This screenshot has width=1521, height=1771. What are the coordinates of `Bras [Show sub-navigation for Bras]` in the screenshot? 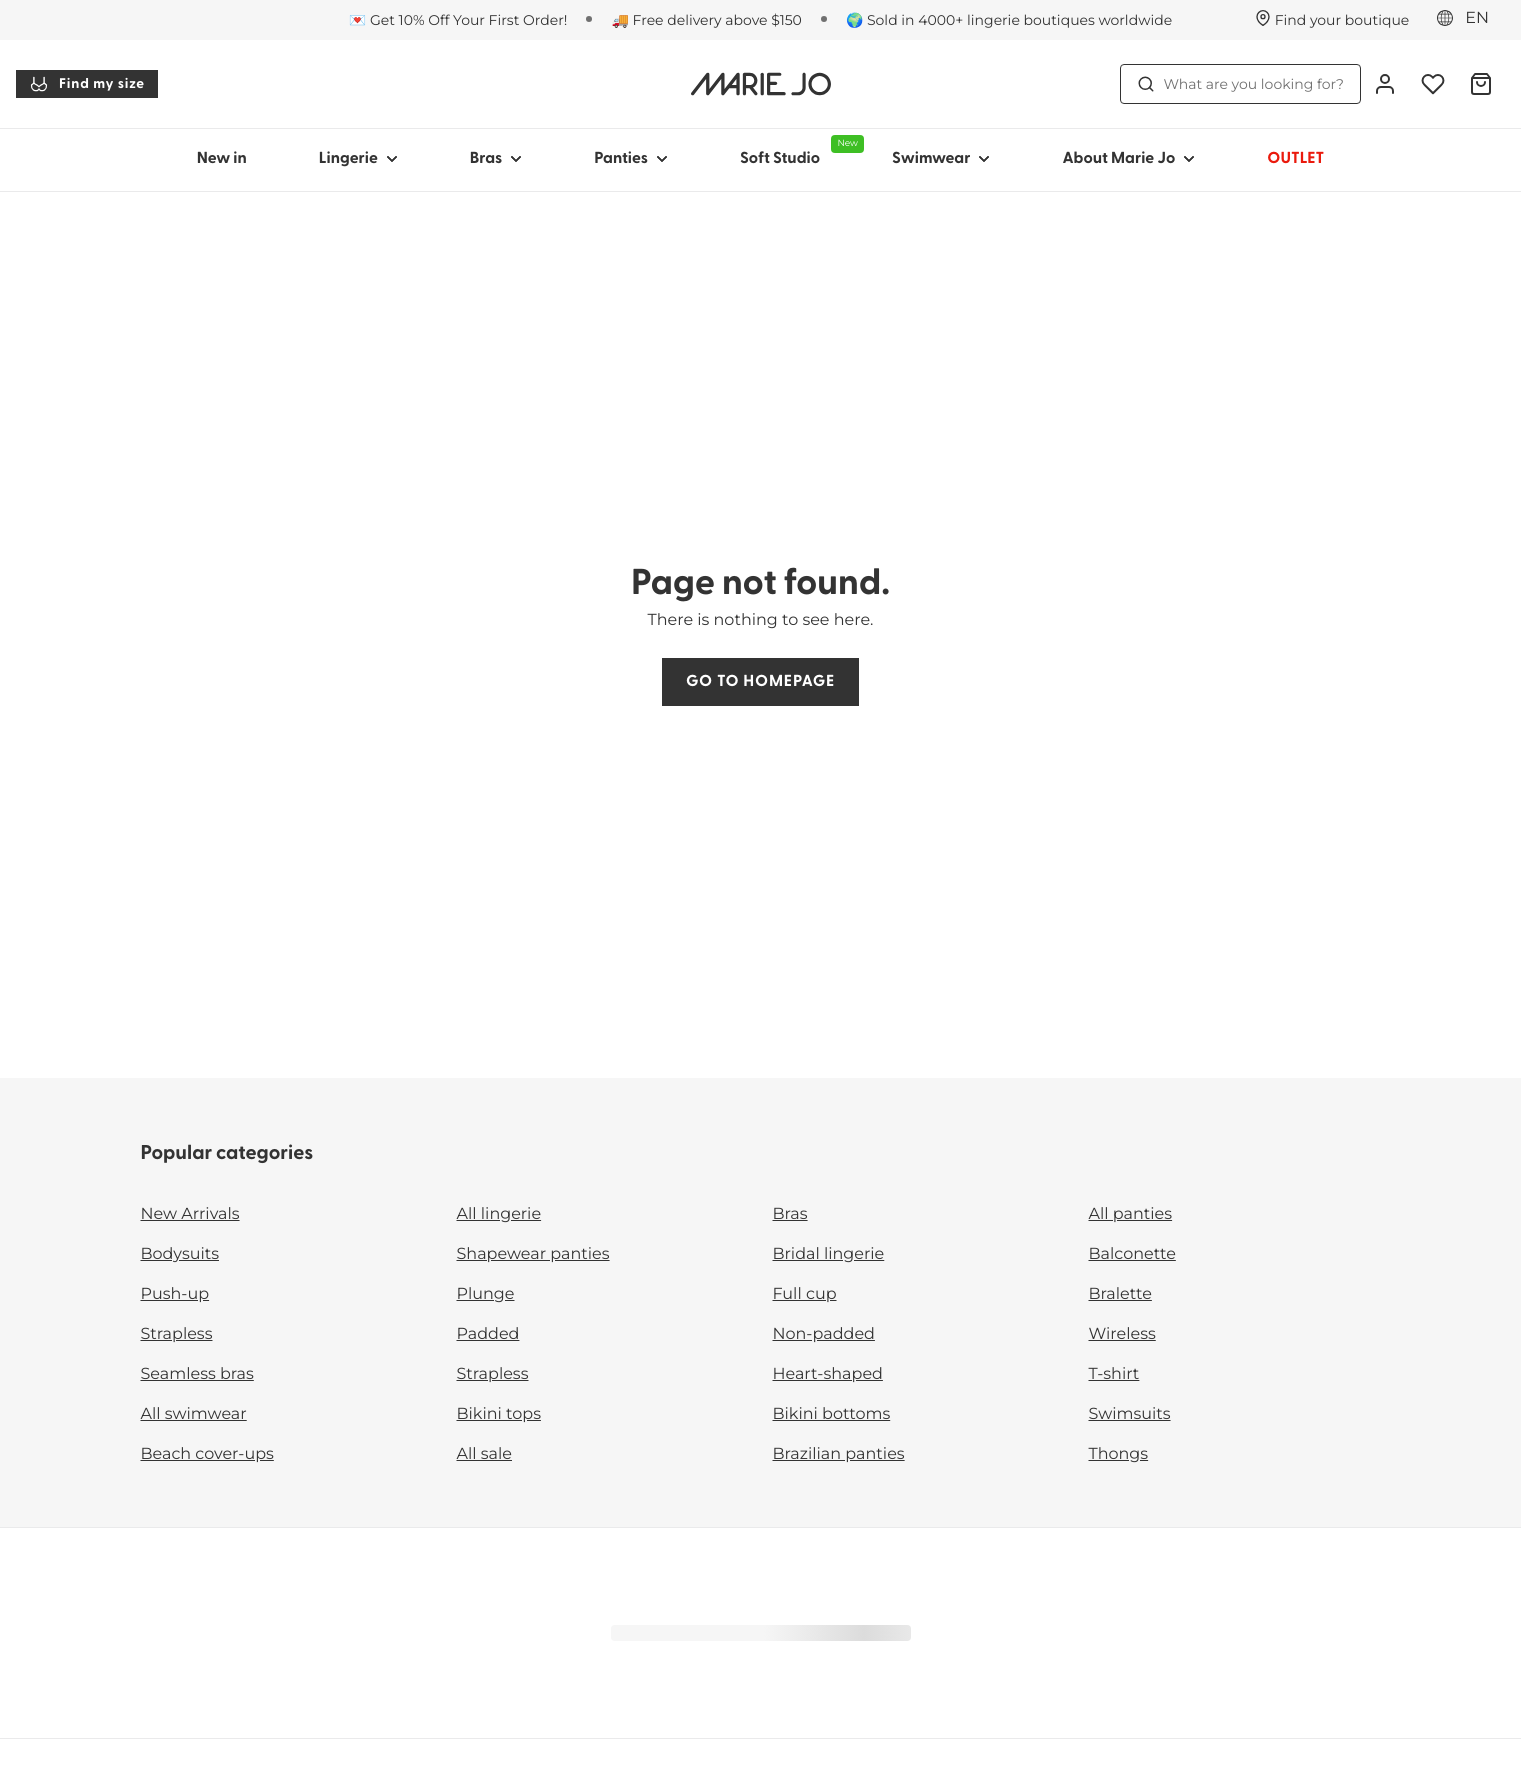 It's located at (496, 159).